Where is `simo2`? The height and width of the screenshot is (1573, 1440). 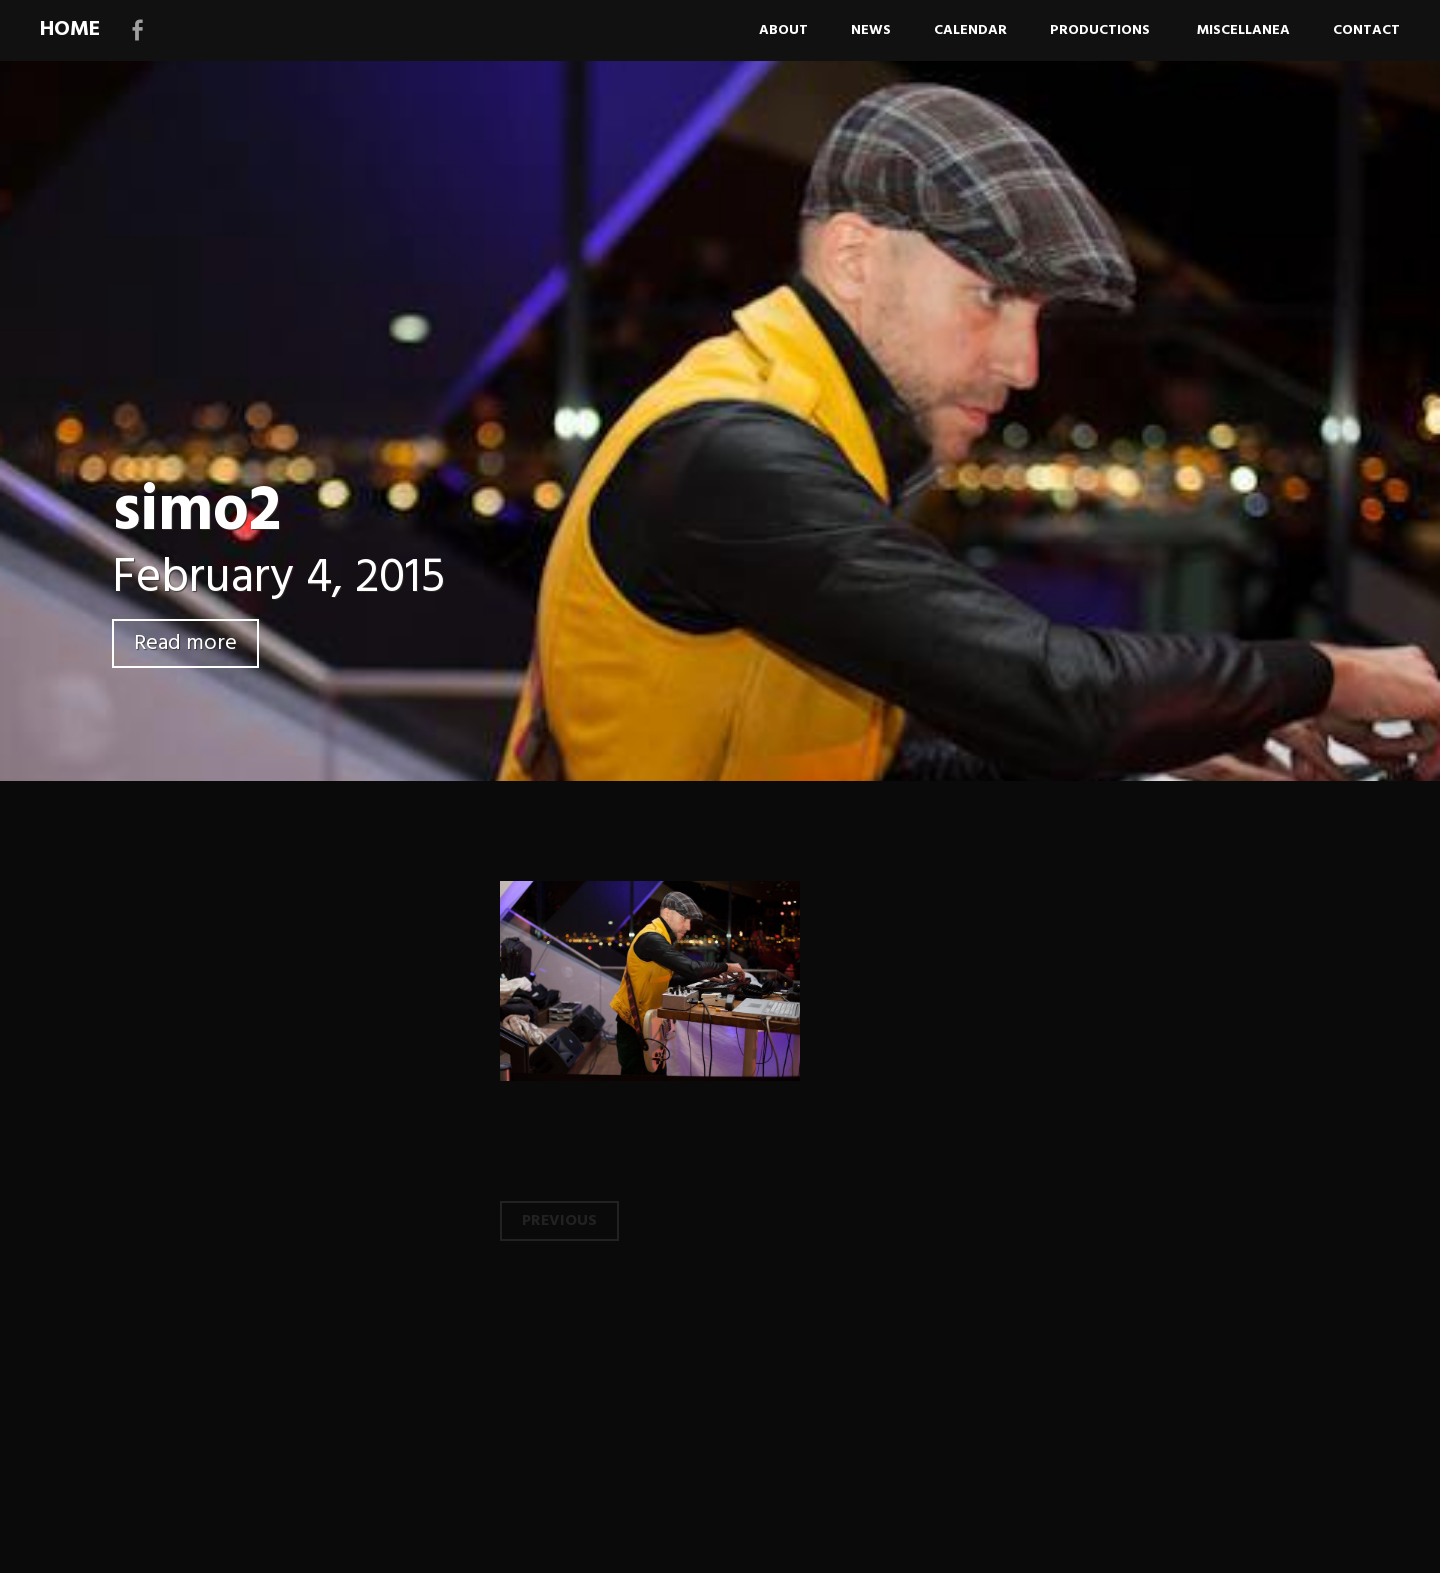 simo2 is located at coordinates (196, 512).